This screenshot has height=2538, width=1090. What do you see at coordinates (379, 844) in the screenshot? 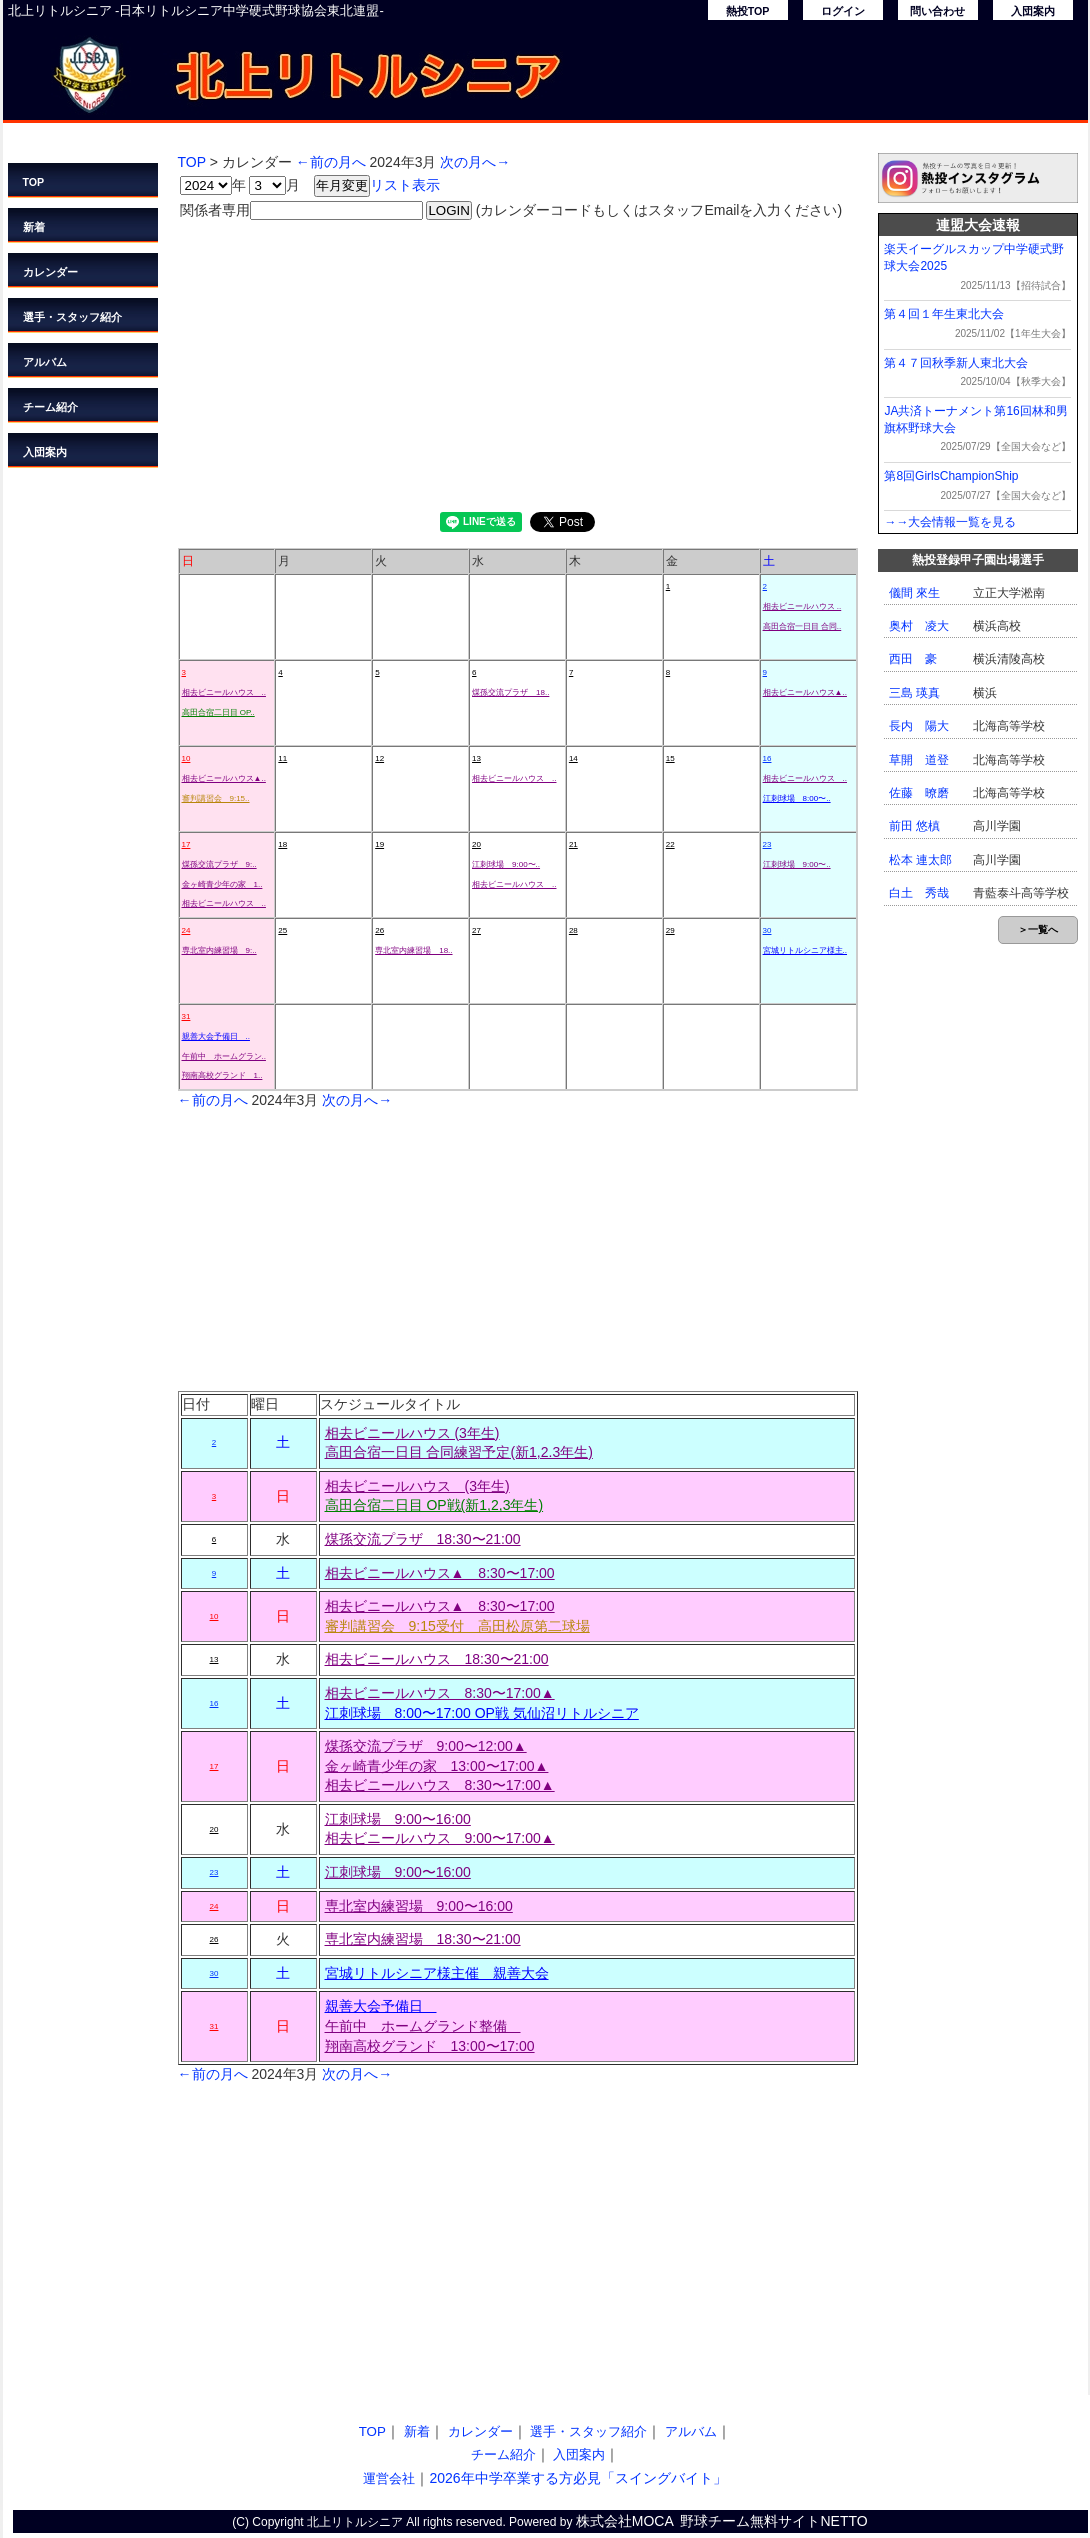
I see `19` at bounding box center [379, 844].